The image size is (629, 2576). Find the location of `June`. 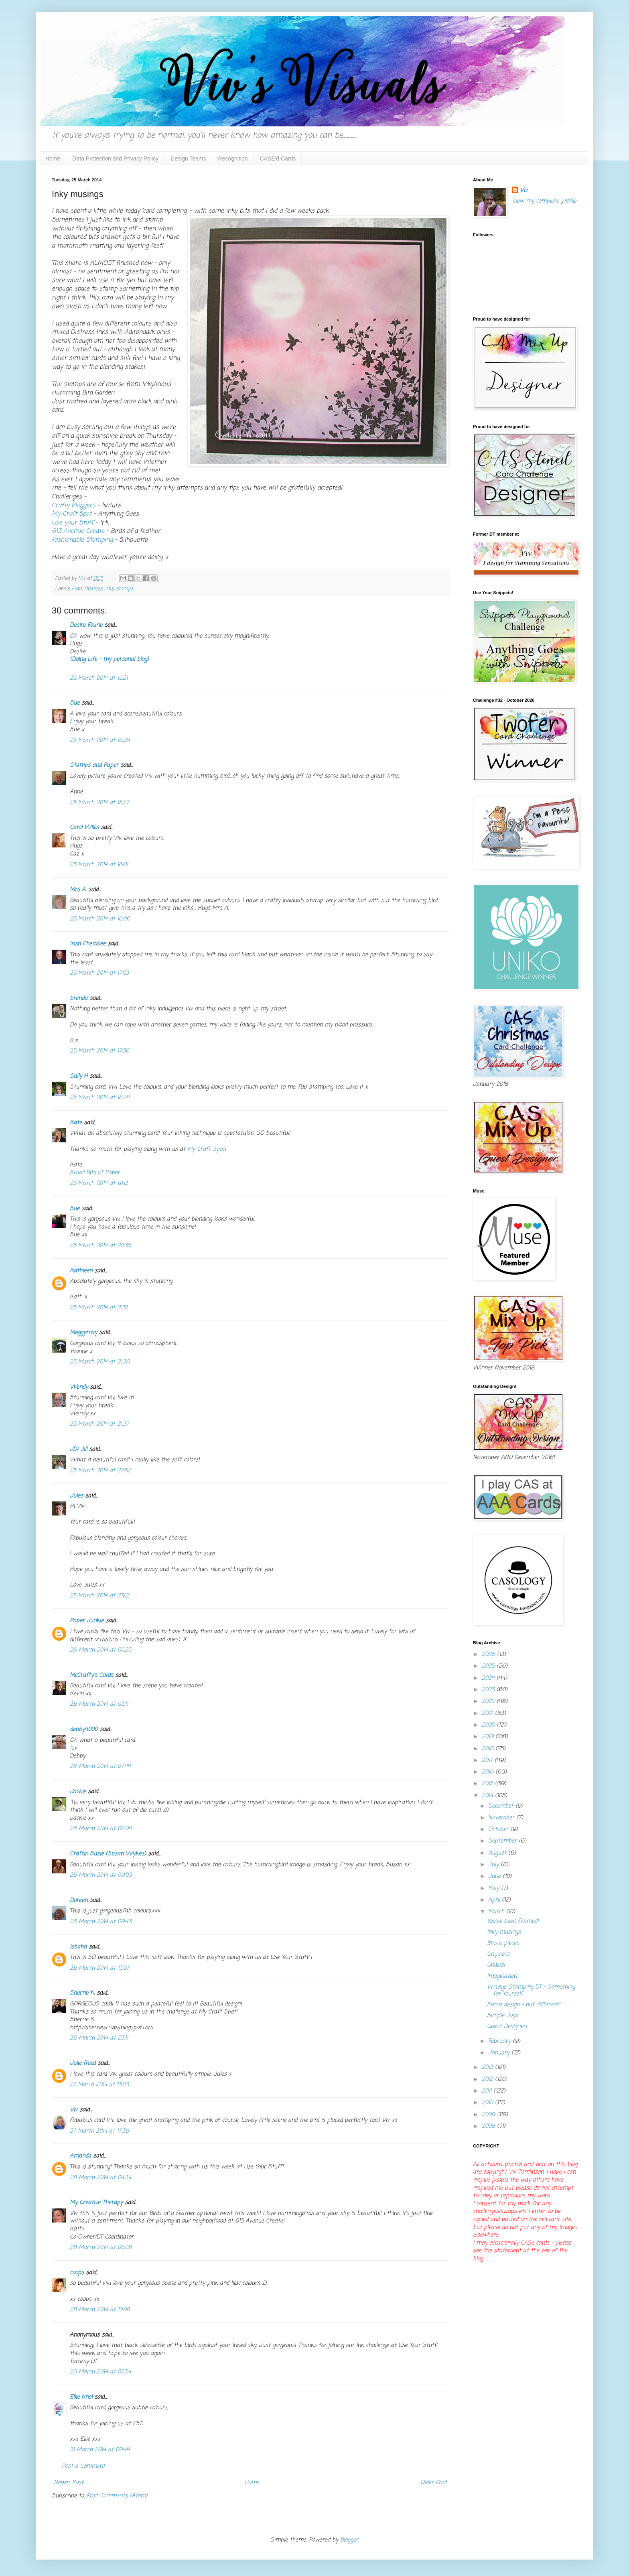

June is located at coordinates (495, 1876).